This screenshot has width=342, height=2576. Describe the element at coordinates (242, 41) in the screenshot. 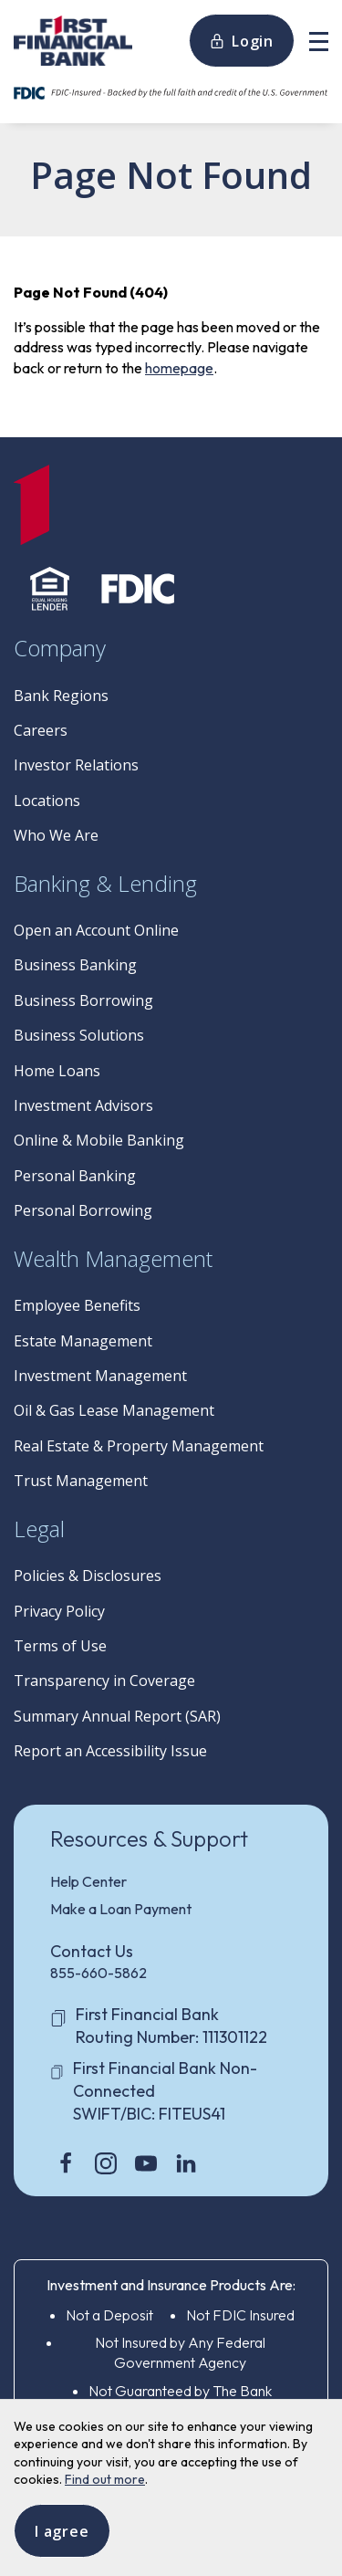

I see `Login` at that location.